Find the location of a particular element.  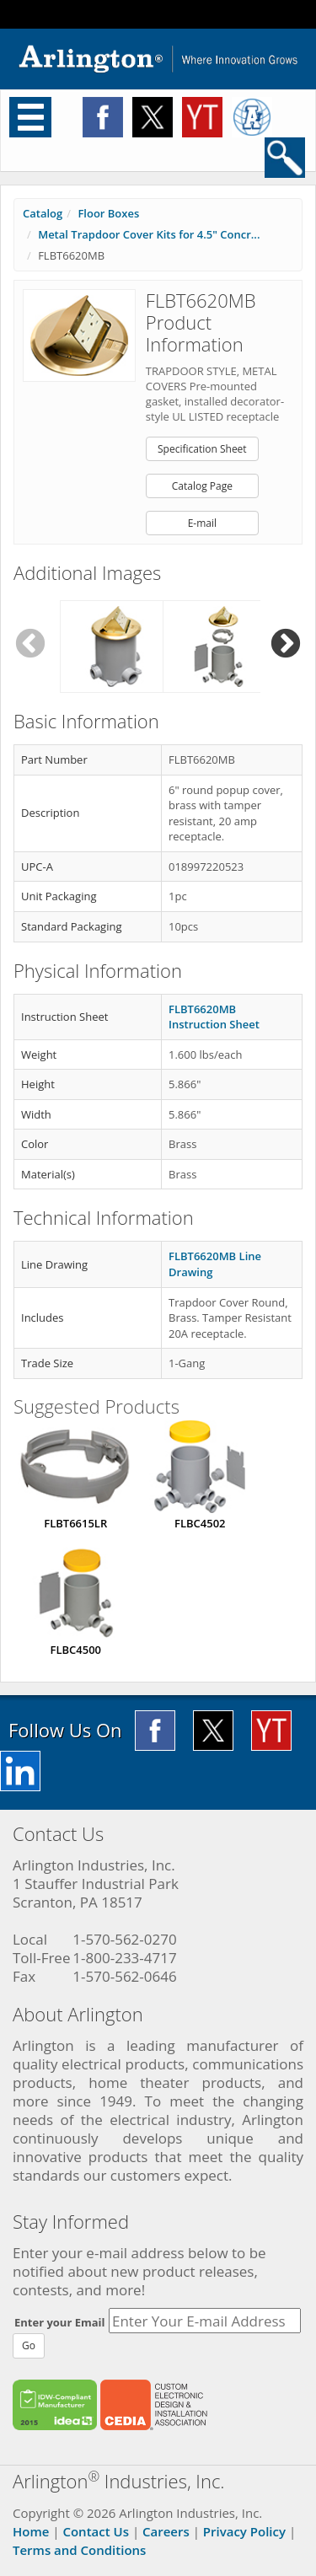

Floor Boxes is located at coordinates (108, 213).